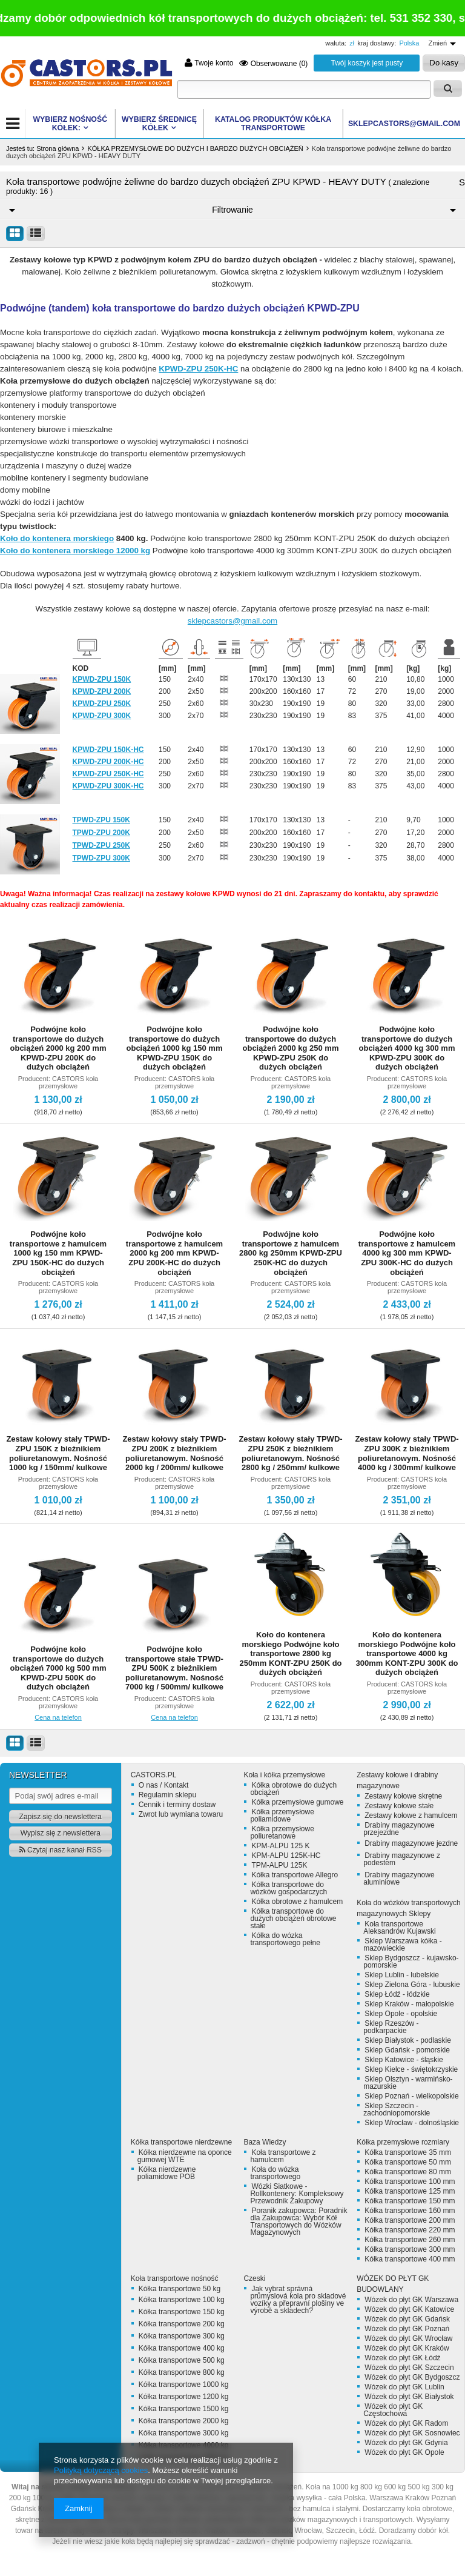 The height and width of the screenshot is (2576, 465). What do you see at coordinates (406, 2423) in the screenshot?
I see `Wózek do płyt GK Radom` at bounding box center [406, 2423].